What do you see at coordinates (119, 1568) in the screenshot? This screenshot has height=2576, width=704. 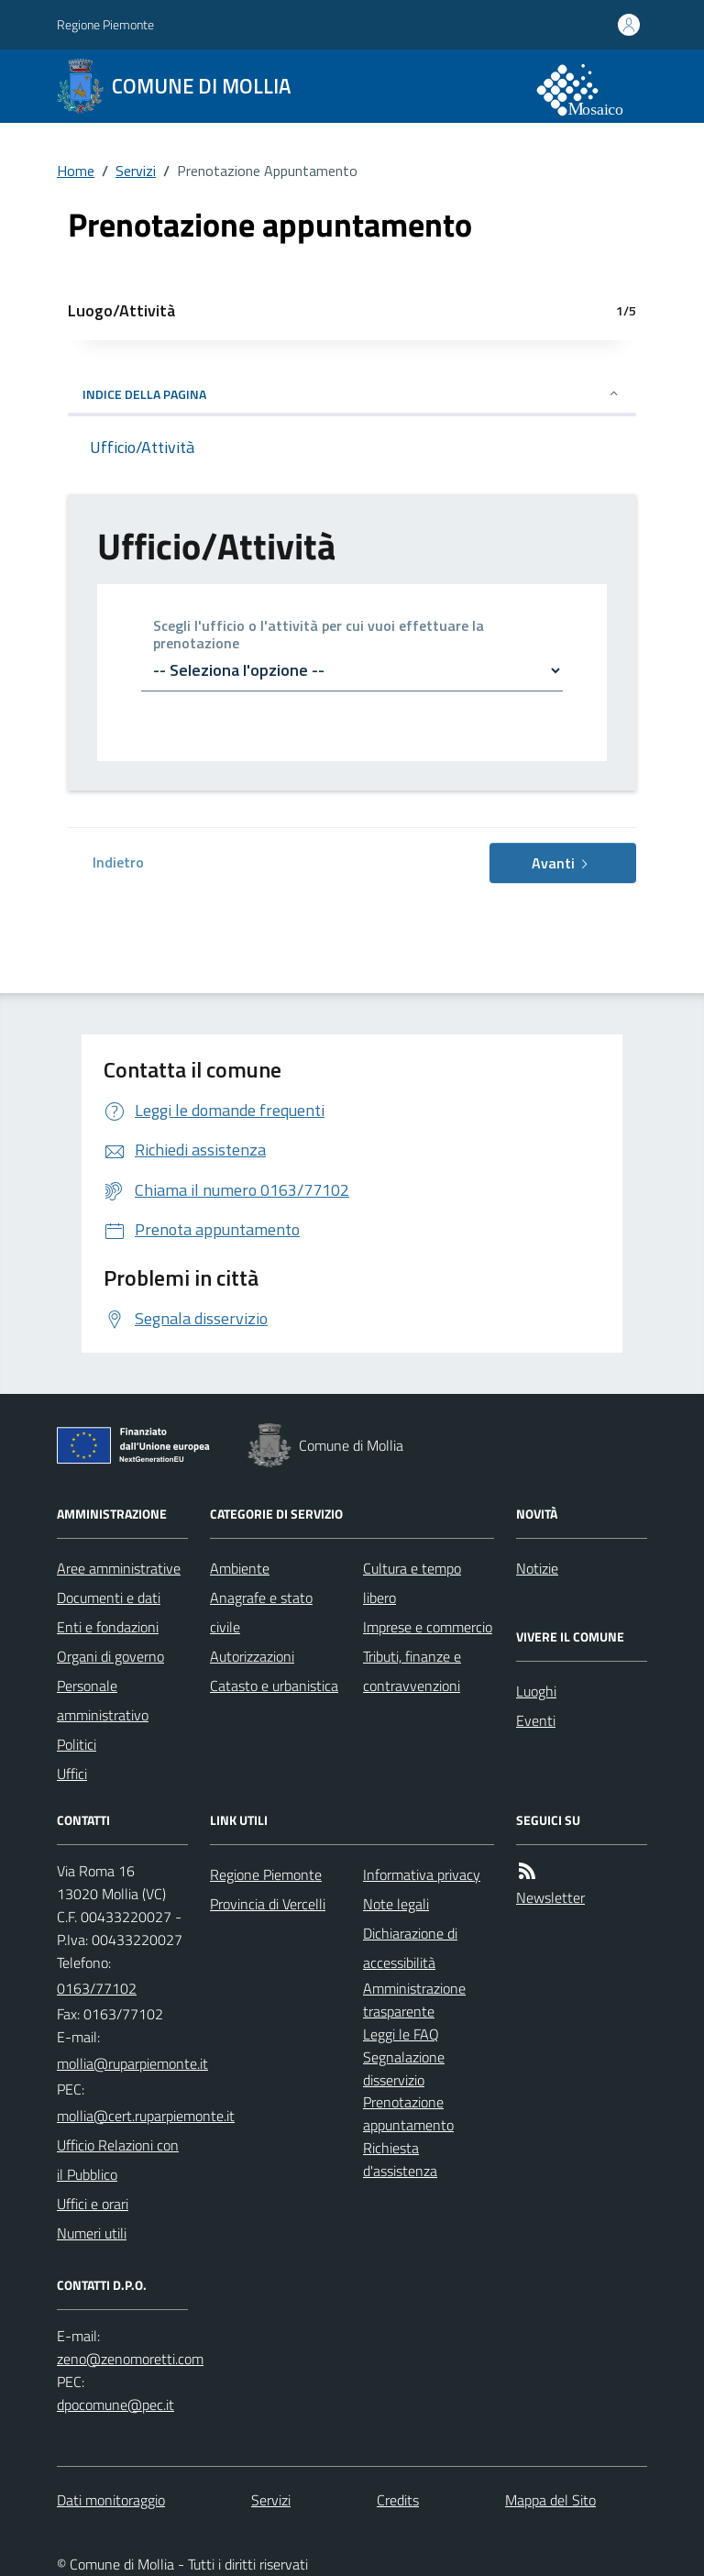 I see `Aree amministrative` at bounding box center [119, 1568].